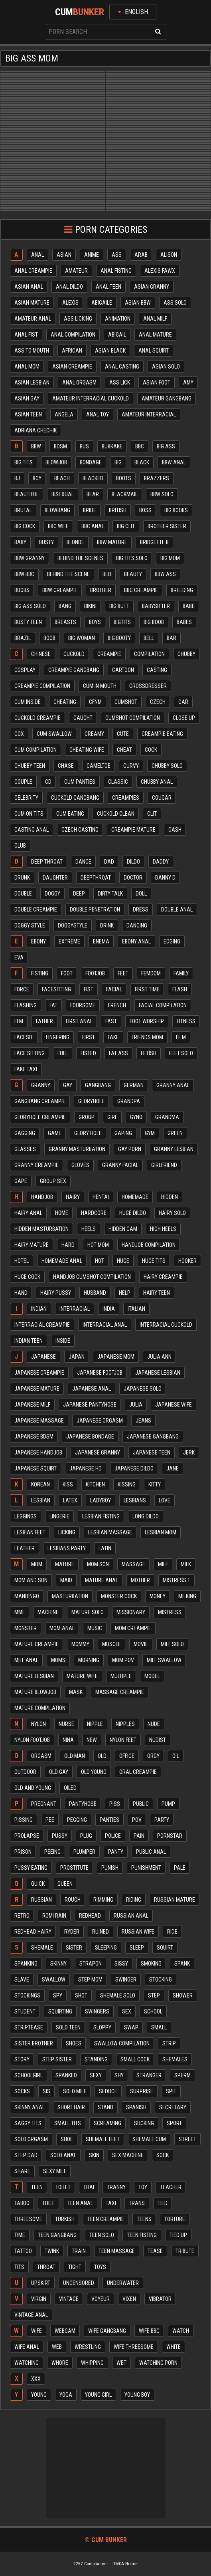 The height and width of the screenshot is (2576, 211). I want to click on Dirty talk, so click(110, 893).